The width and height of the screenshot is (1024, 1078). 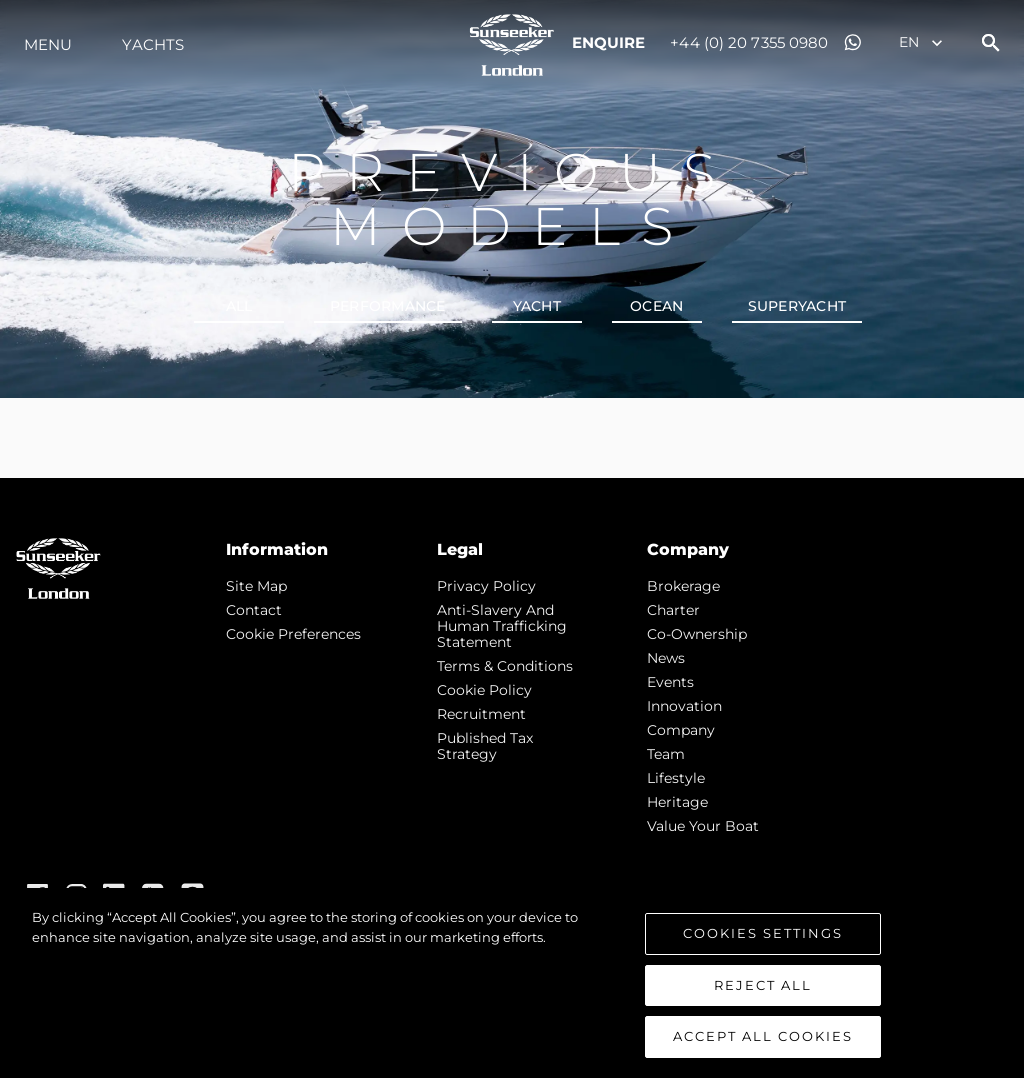 What do you see at coordinates (763, 985) in the screenshot?
I see `Reject All` at bounding box center [763, 985].